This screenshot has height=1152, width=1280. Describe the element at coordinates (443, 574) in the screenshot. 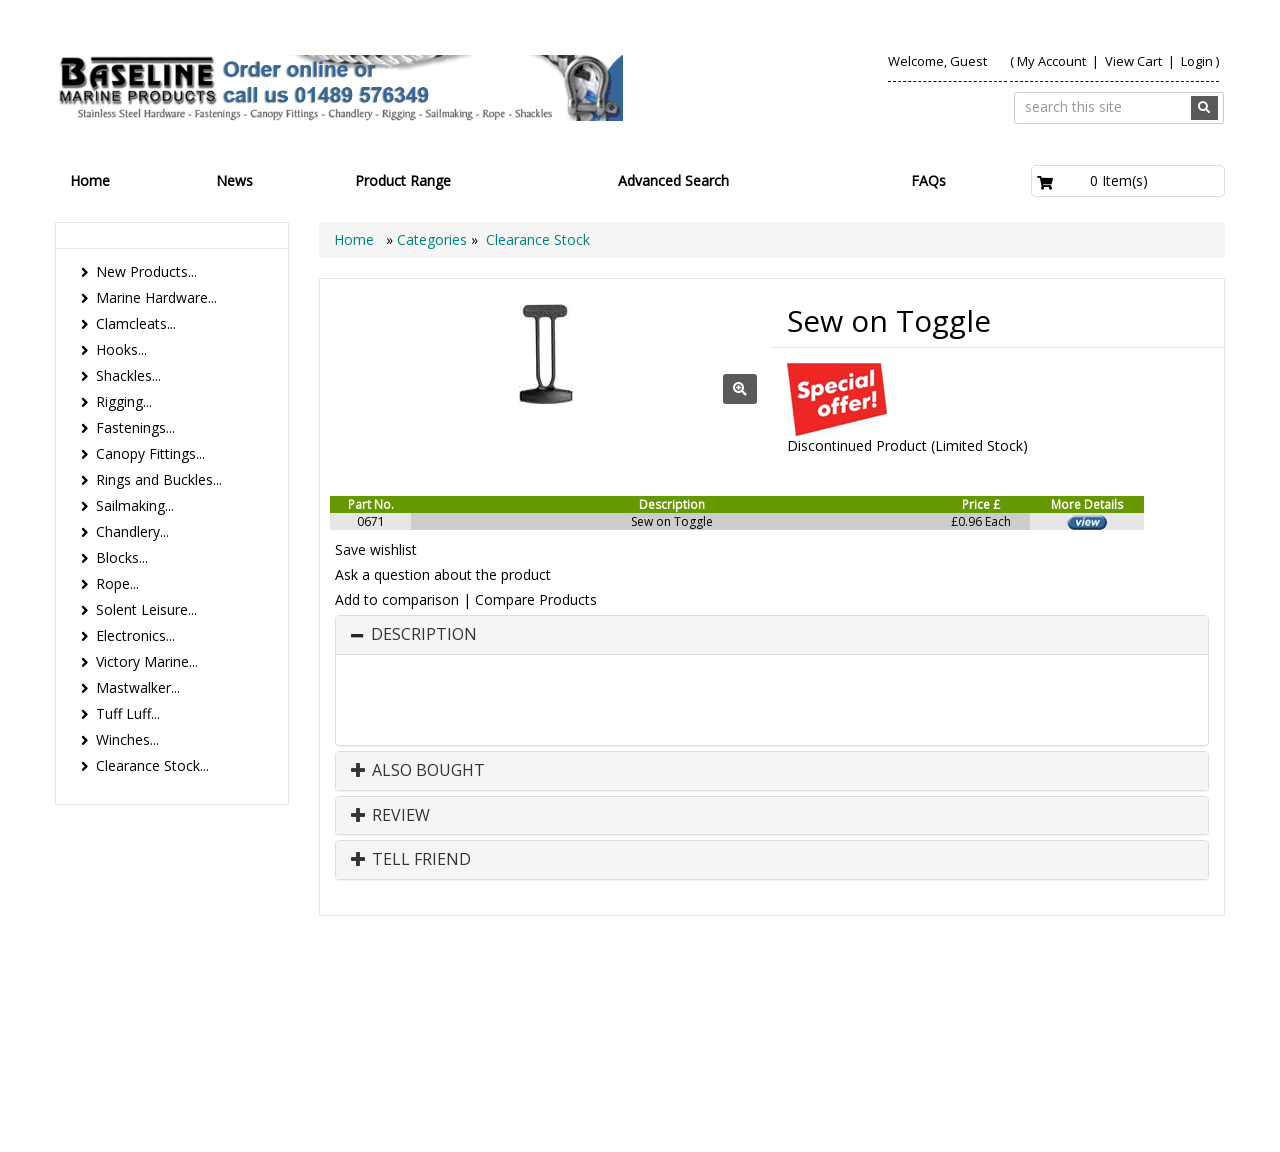

I see `Ask a question about the product` at that location.